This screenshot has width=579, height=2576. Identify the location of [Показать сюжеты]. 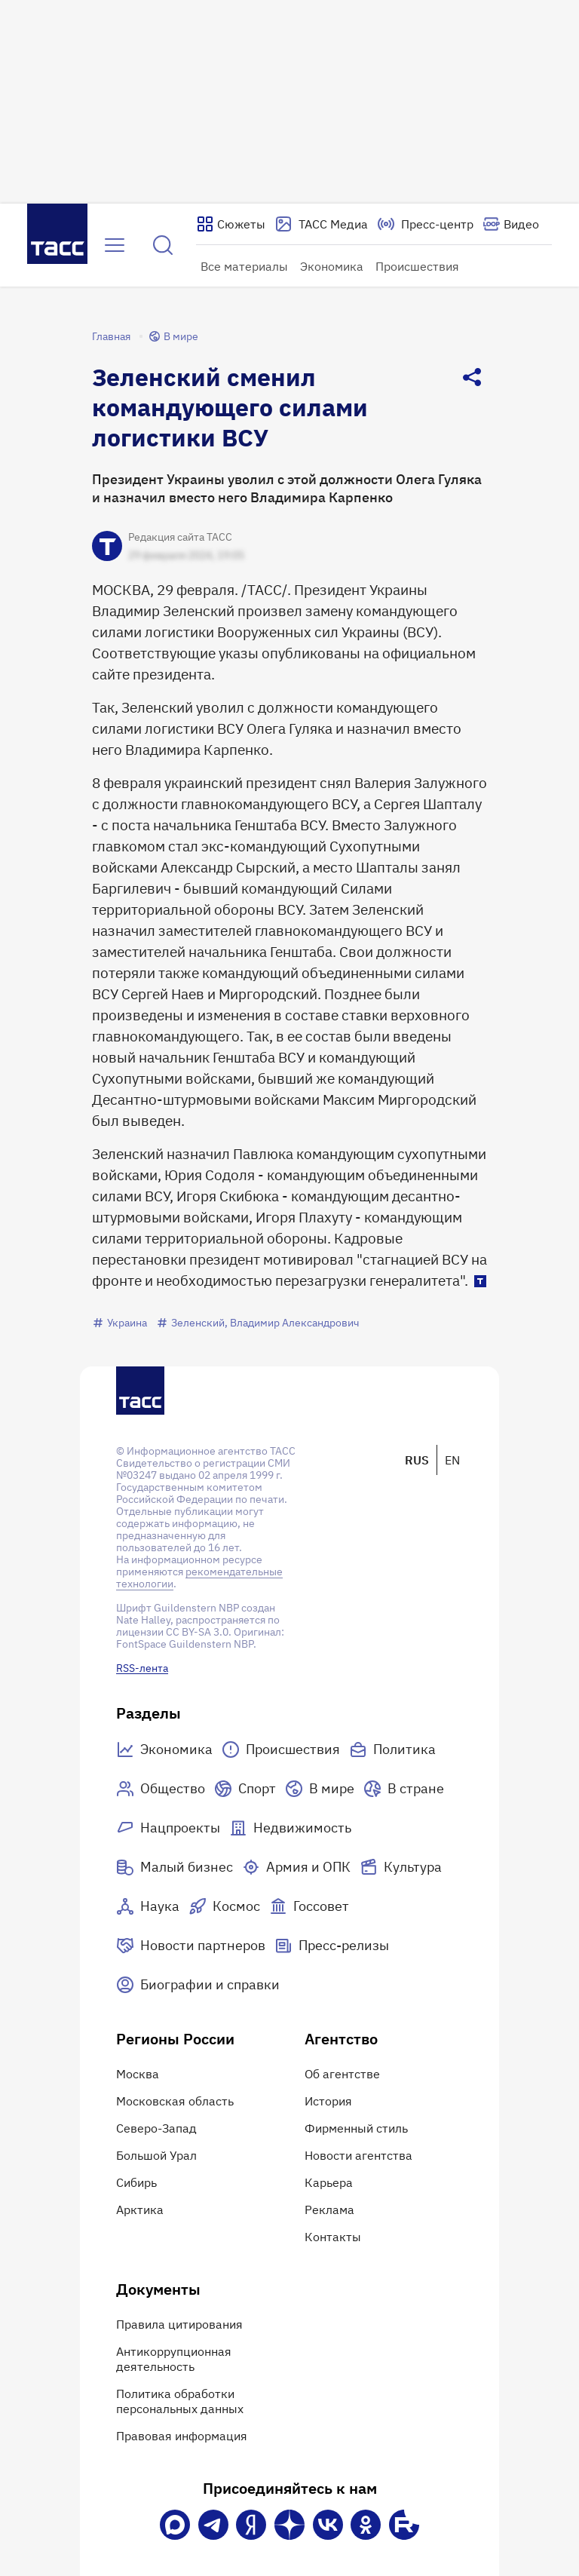
(230, 224).